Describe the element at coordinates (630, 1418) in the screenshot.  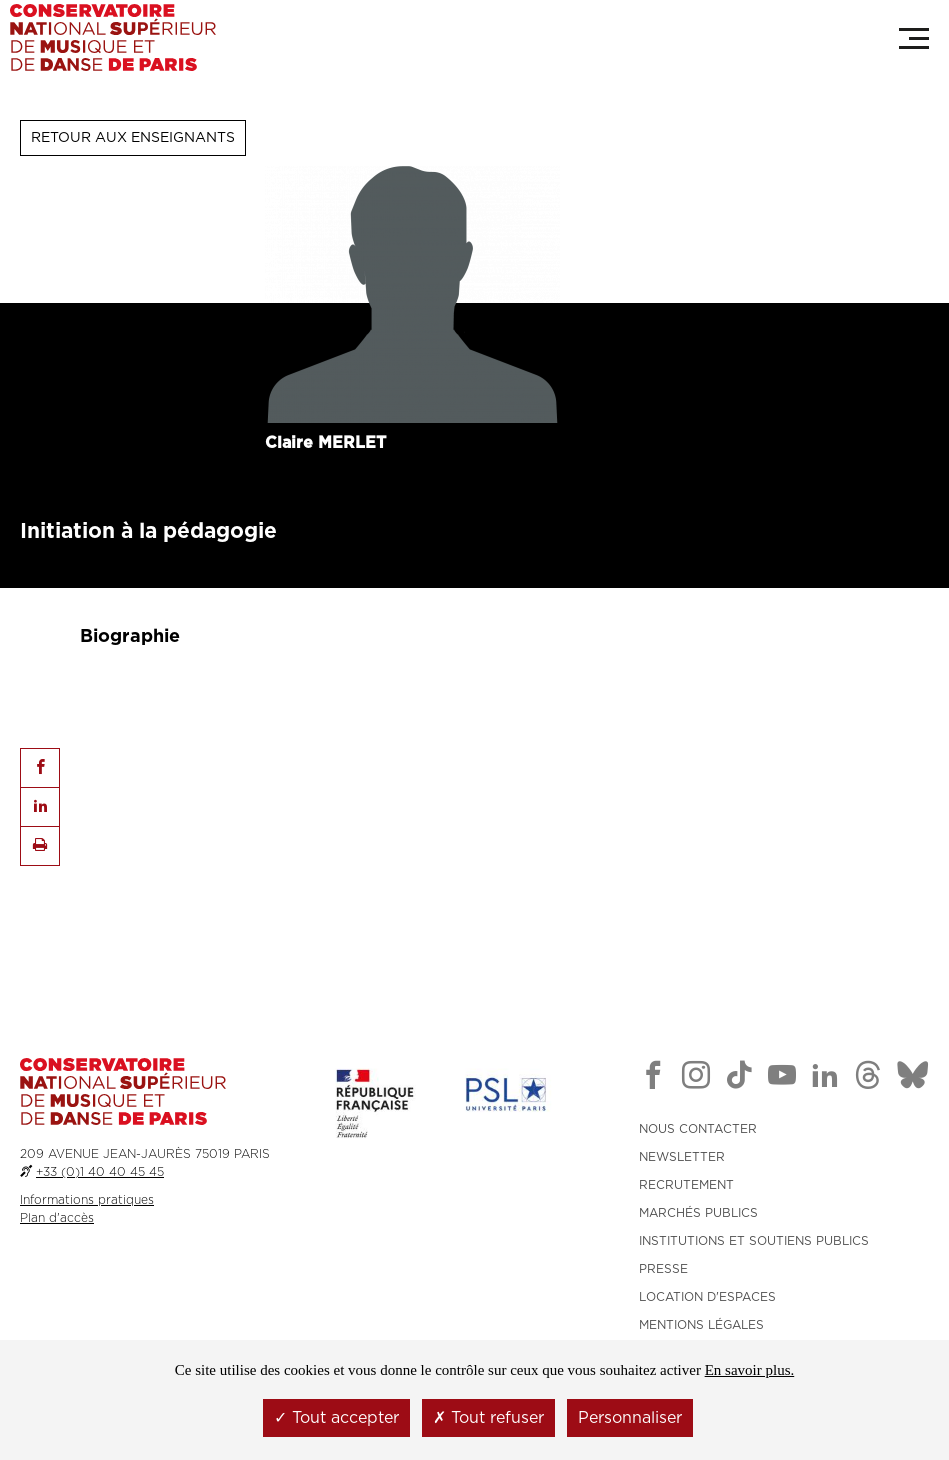
I see `Personnaliser [Personnaliser (fenêtre modale)]` at that location.